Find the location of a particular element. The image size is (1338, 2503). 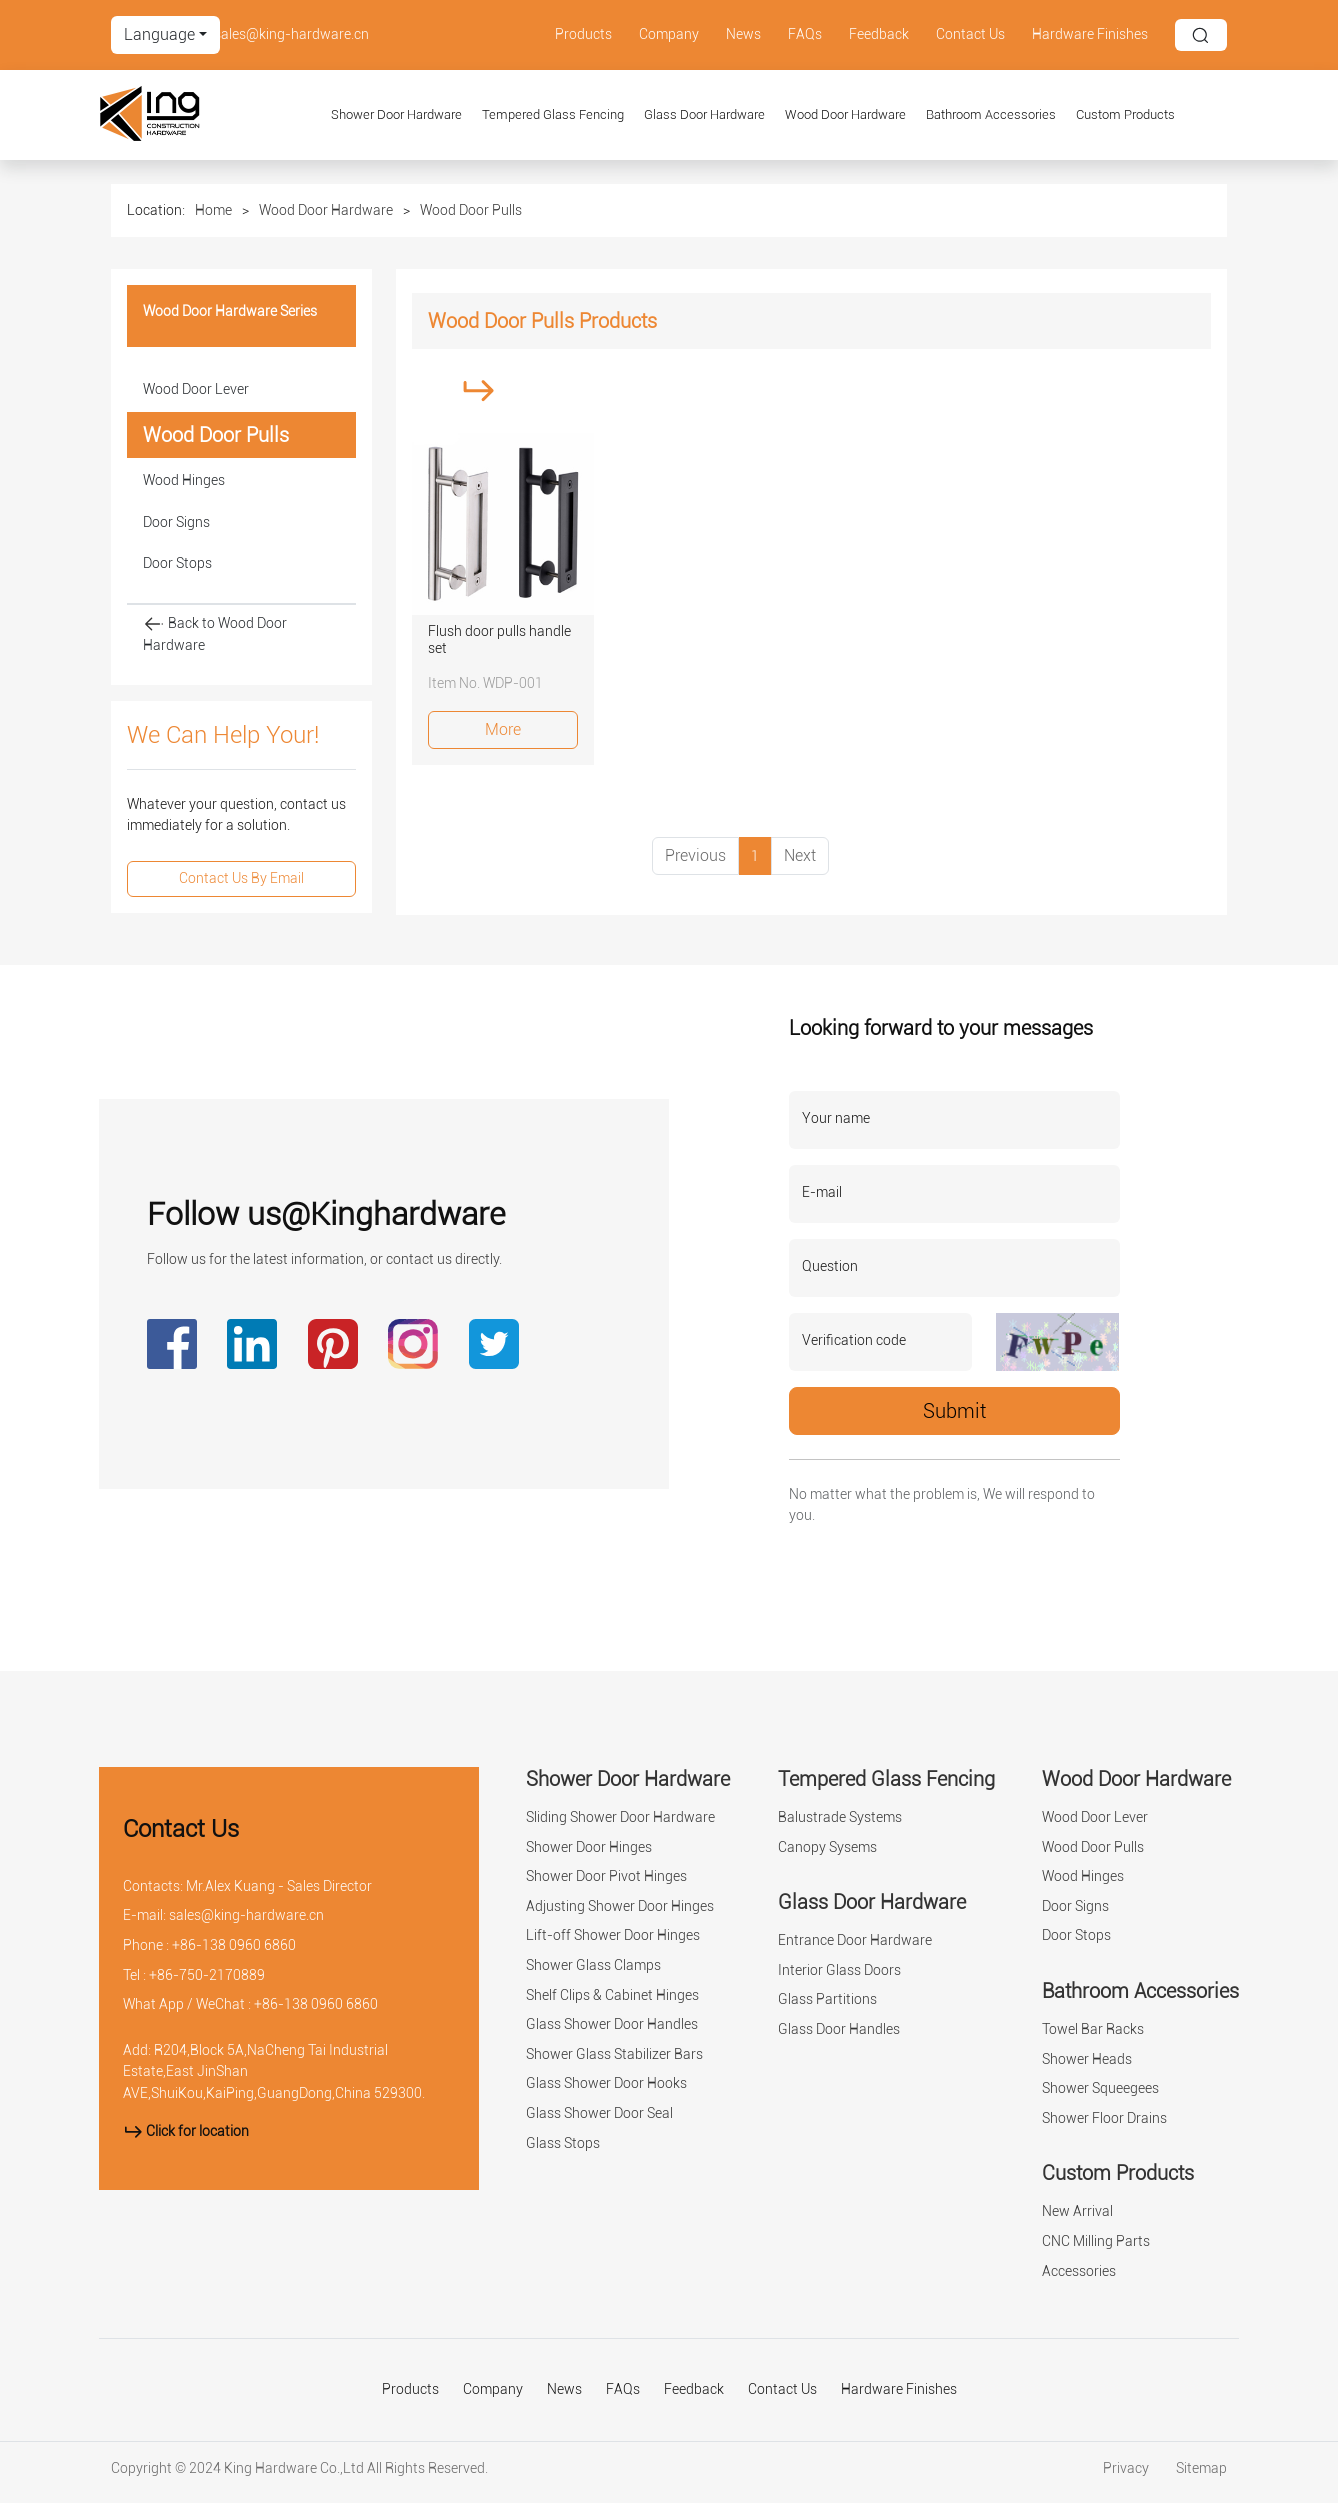

Sliding Shower Door Hardware is located at coordinates (620, 1817).